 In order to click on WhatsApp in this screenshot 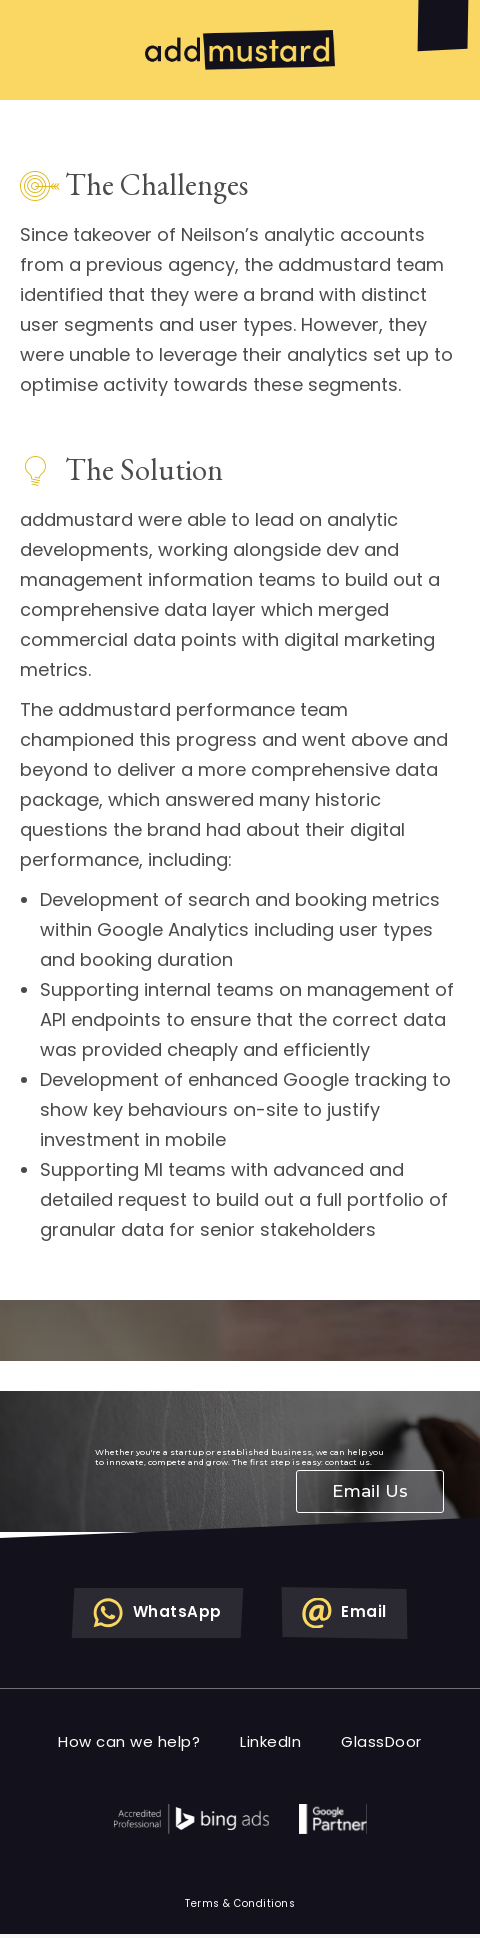, I will do `click(157, 1613)`.